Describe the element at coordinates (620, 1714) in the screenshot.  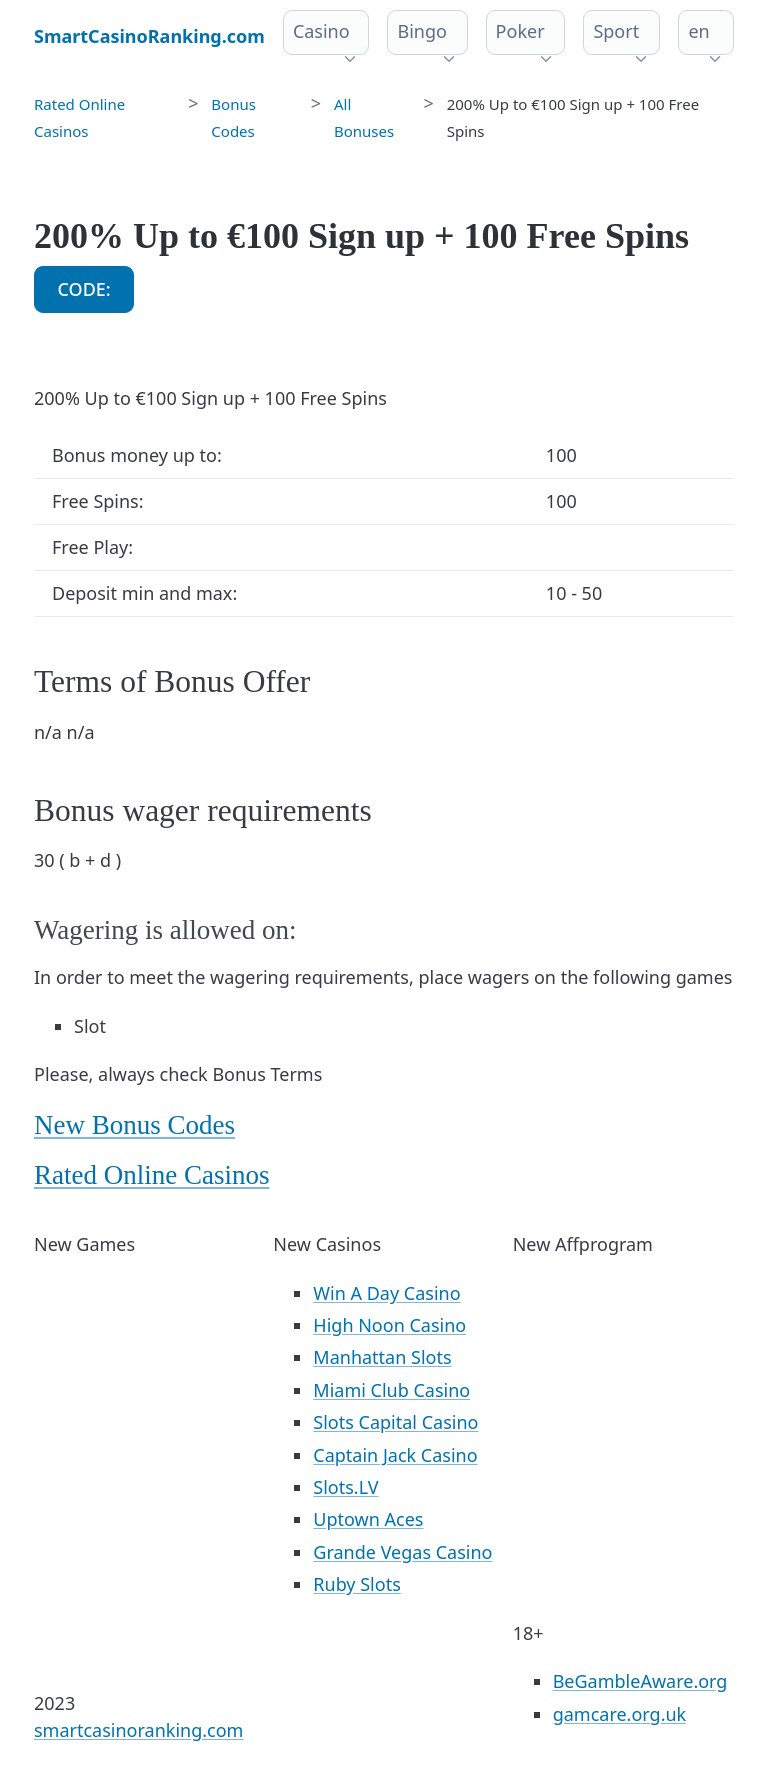
I see `gamcare.org.uk` at that location.